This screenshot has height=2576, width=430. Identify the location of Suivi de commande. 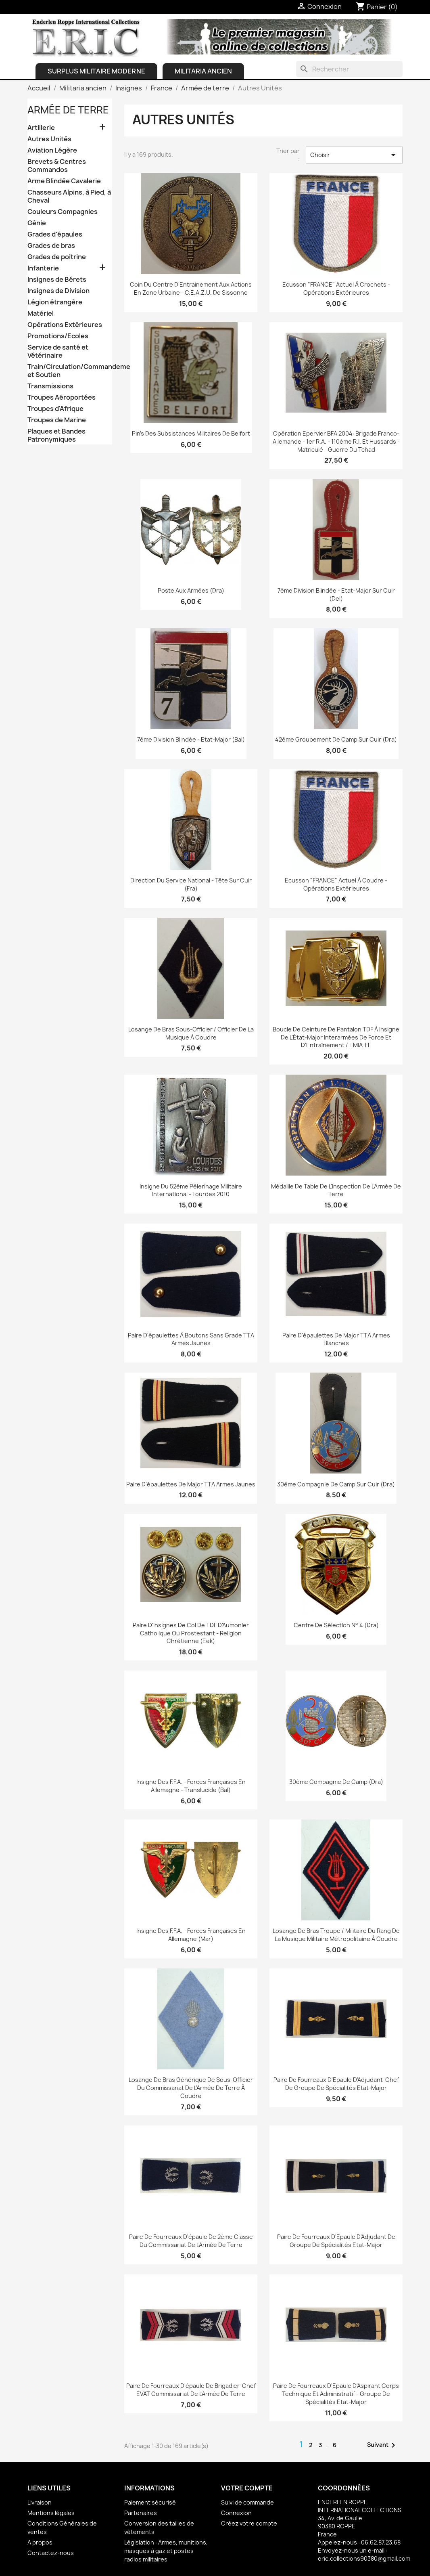
(247, 2502).